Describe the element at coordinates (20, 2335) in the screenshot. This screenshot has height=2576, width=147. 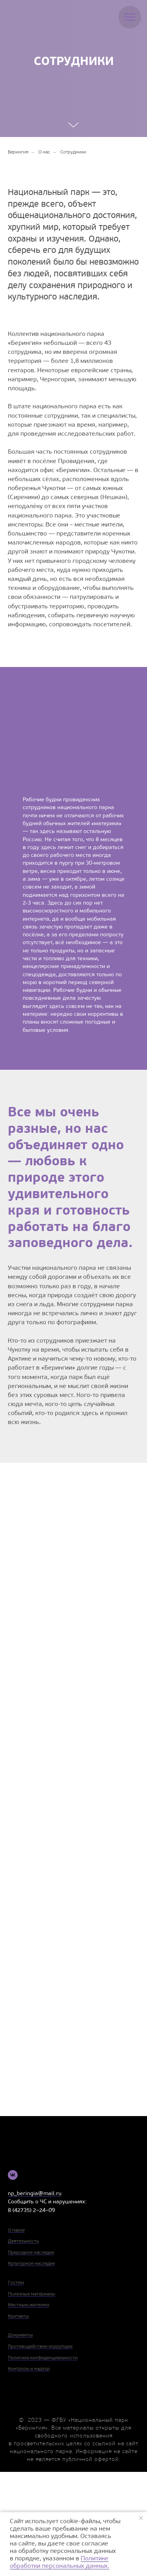
I see `Документы` at that location.